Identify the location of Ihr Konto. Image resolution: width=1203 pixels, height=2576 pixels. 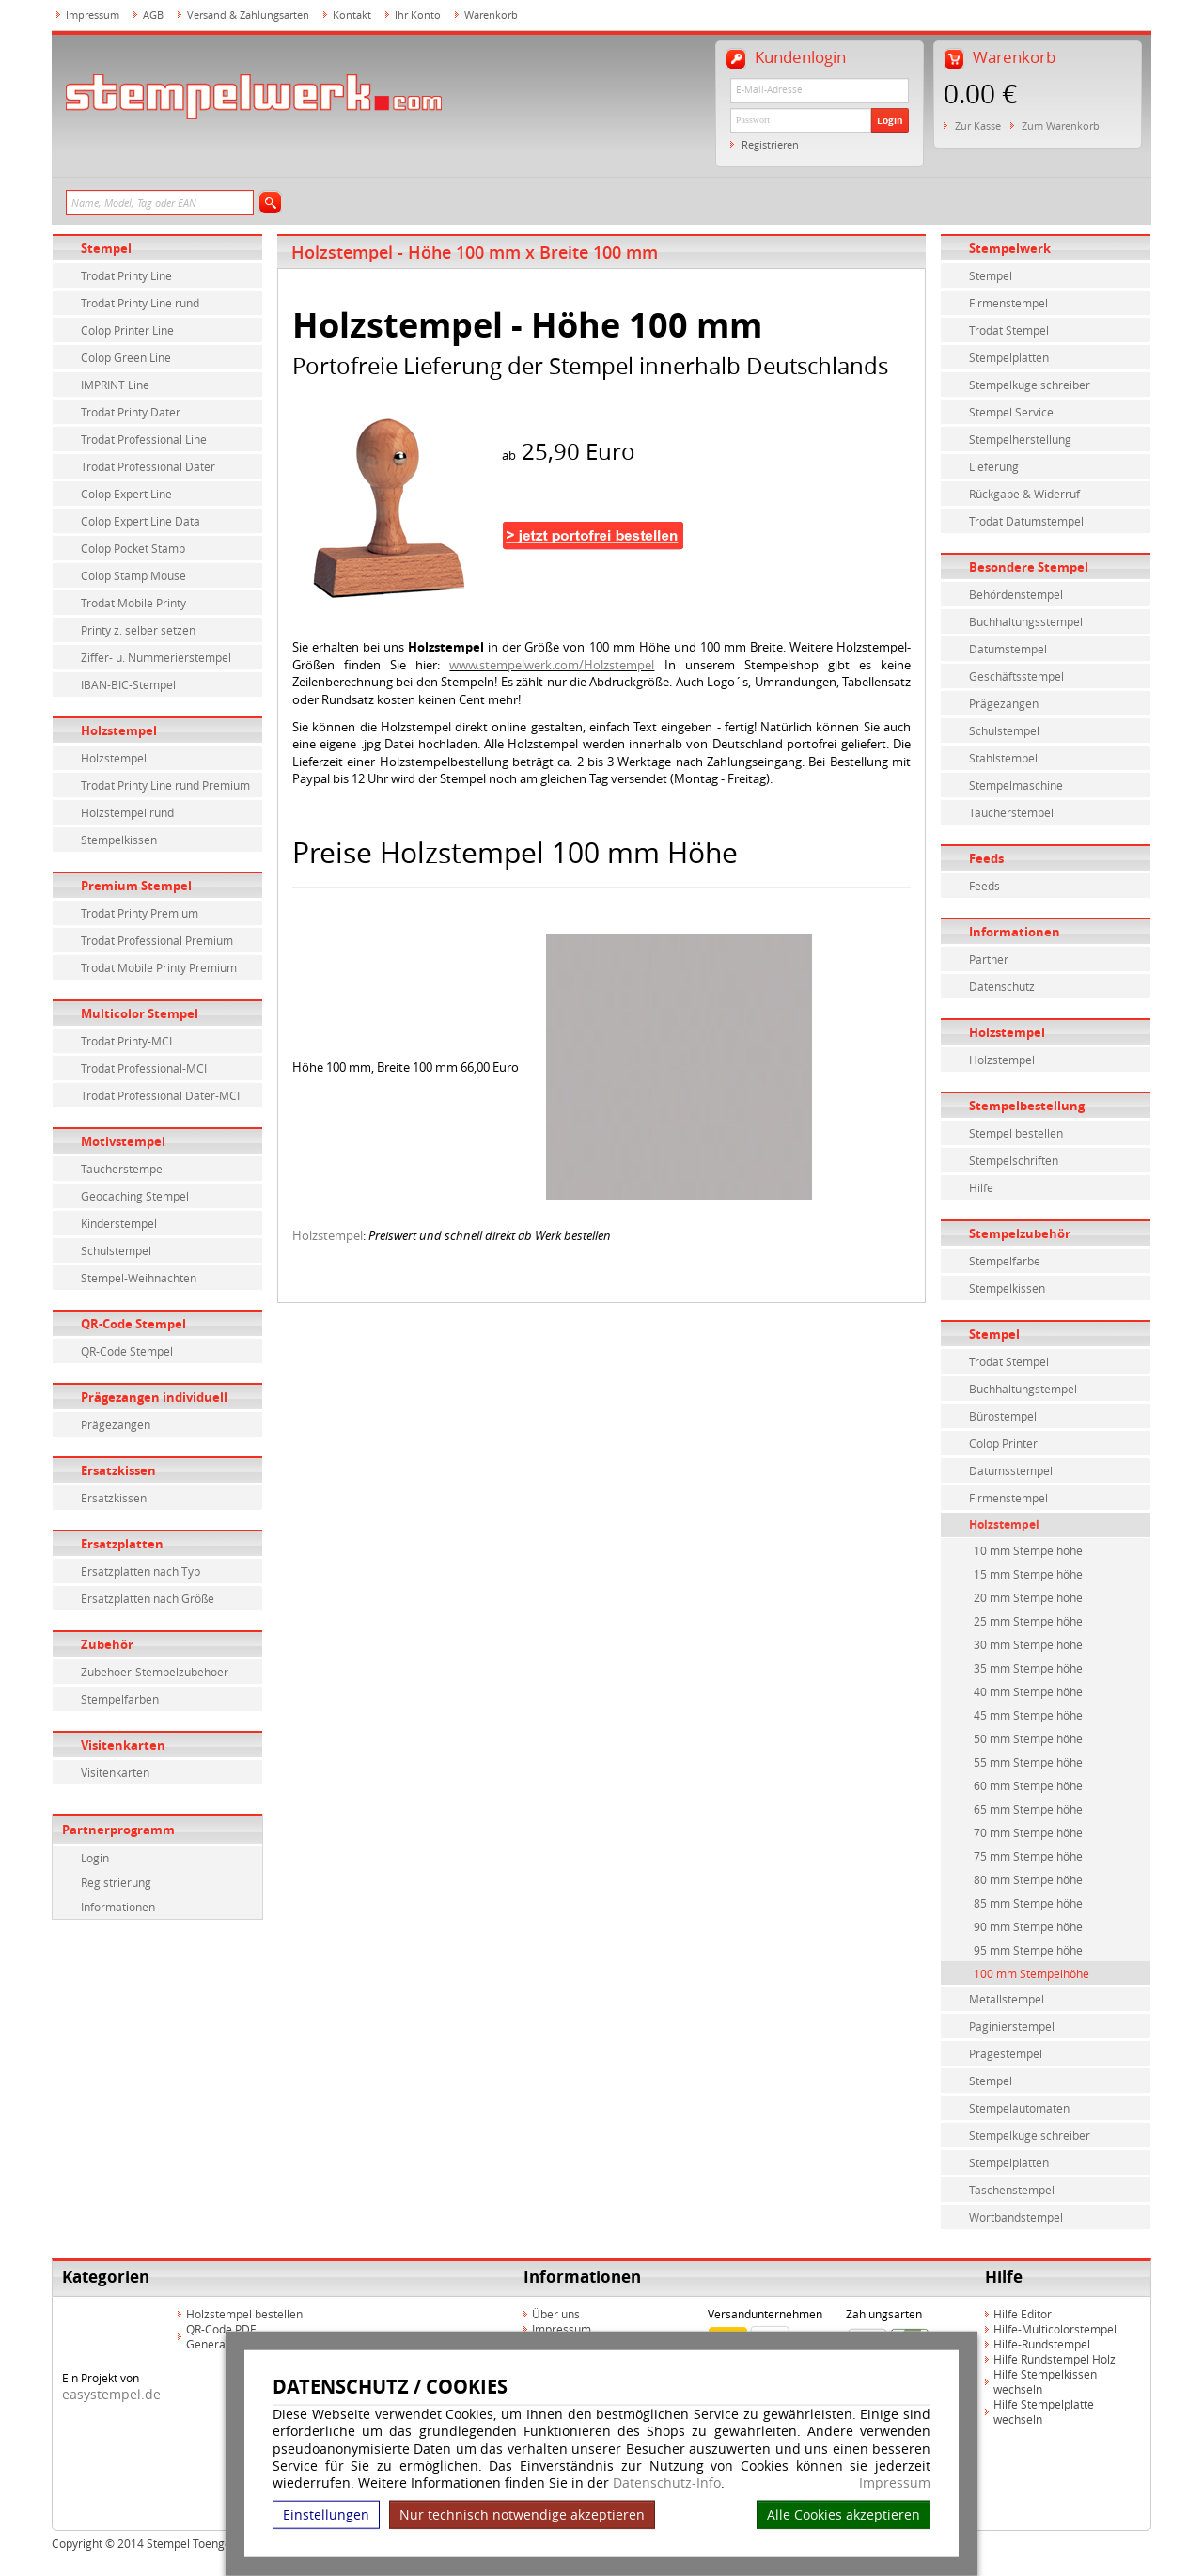
(418, 15).